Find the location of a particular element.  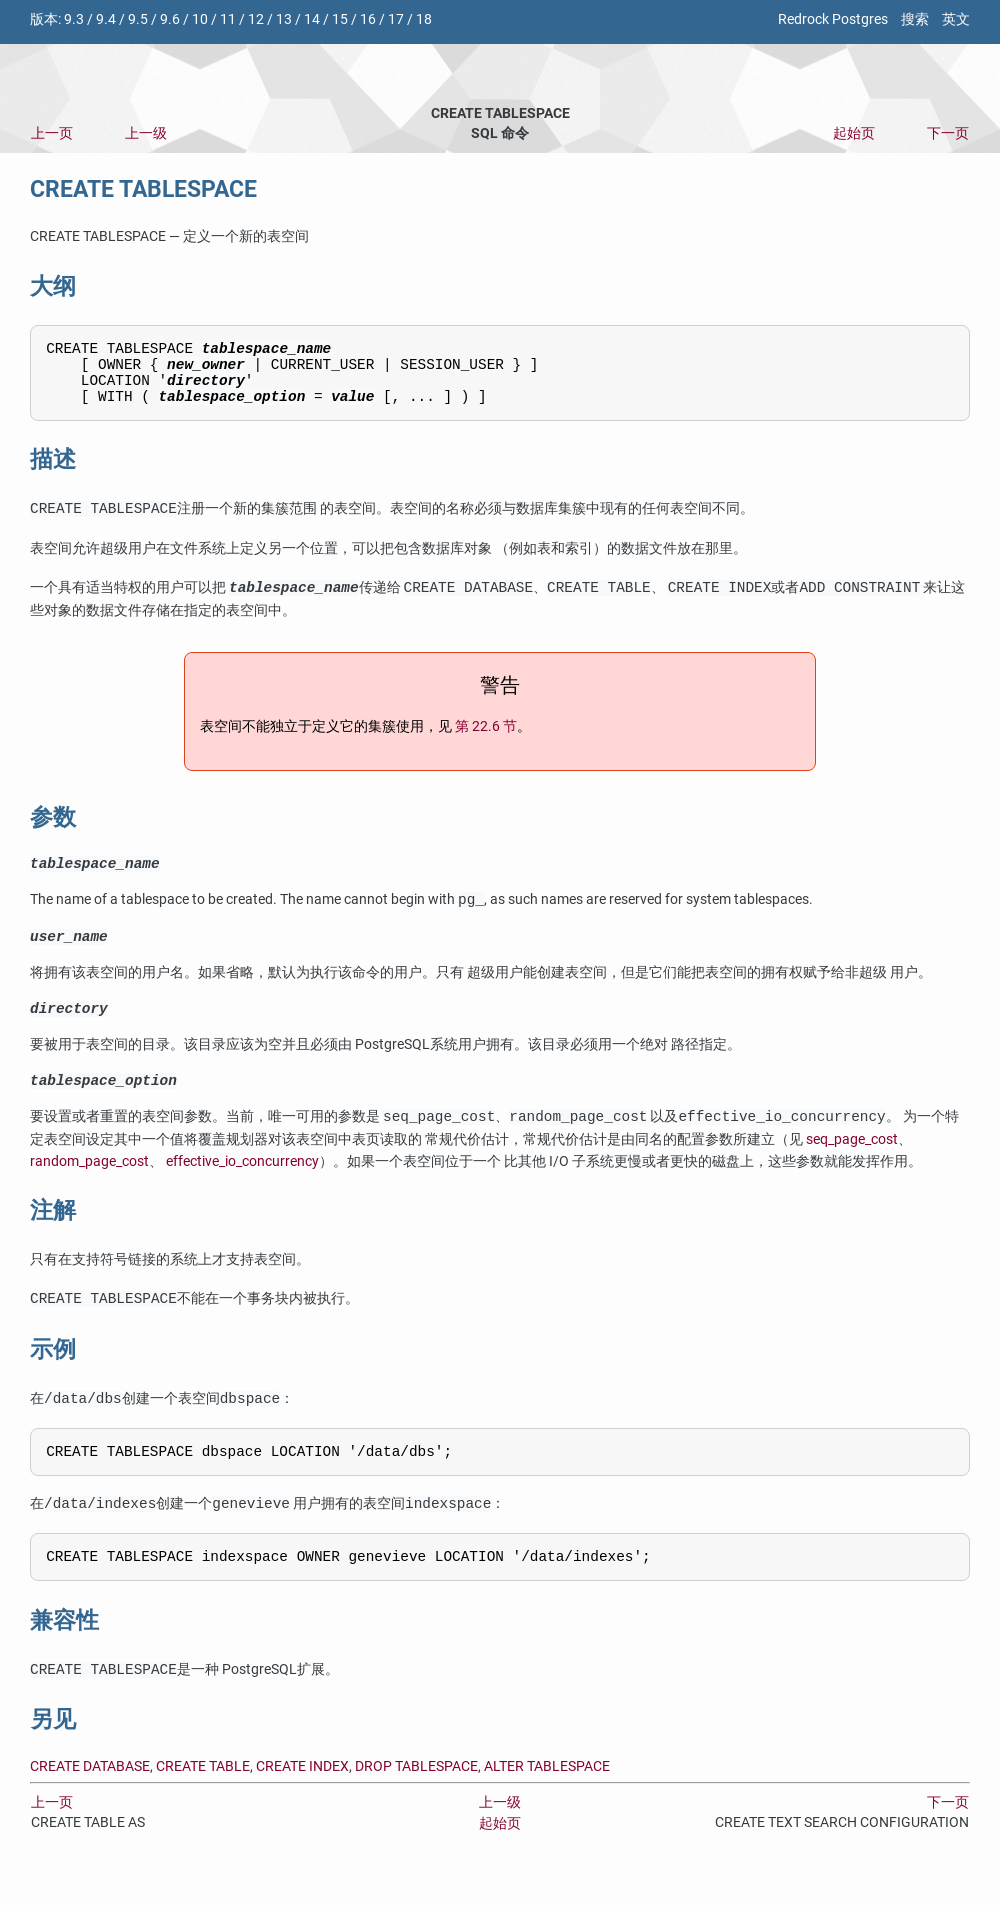

17 is located at coordinates (396, 19).